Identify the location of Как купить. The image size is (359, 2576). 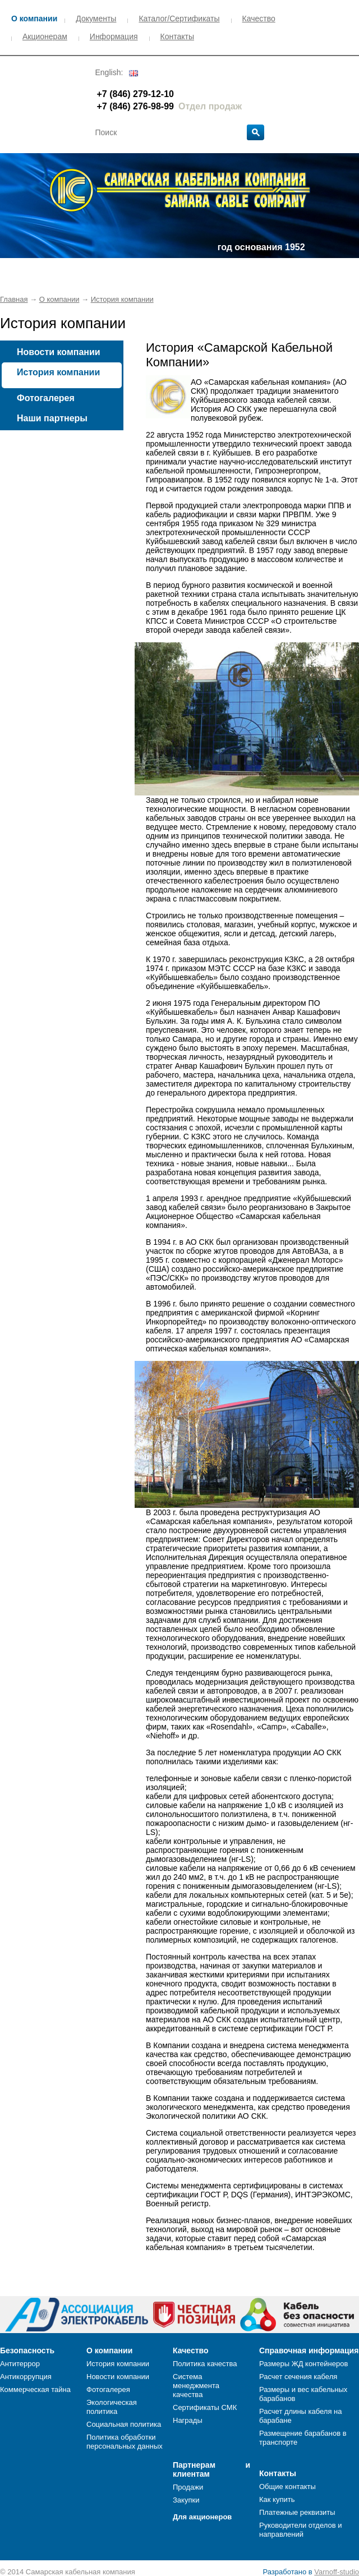
(276, 2499).